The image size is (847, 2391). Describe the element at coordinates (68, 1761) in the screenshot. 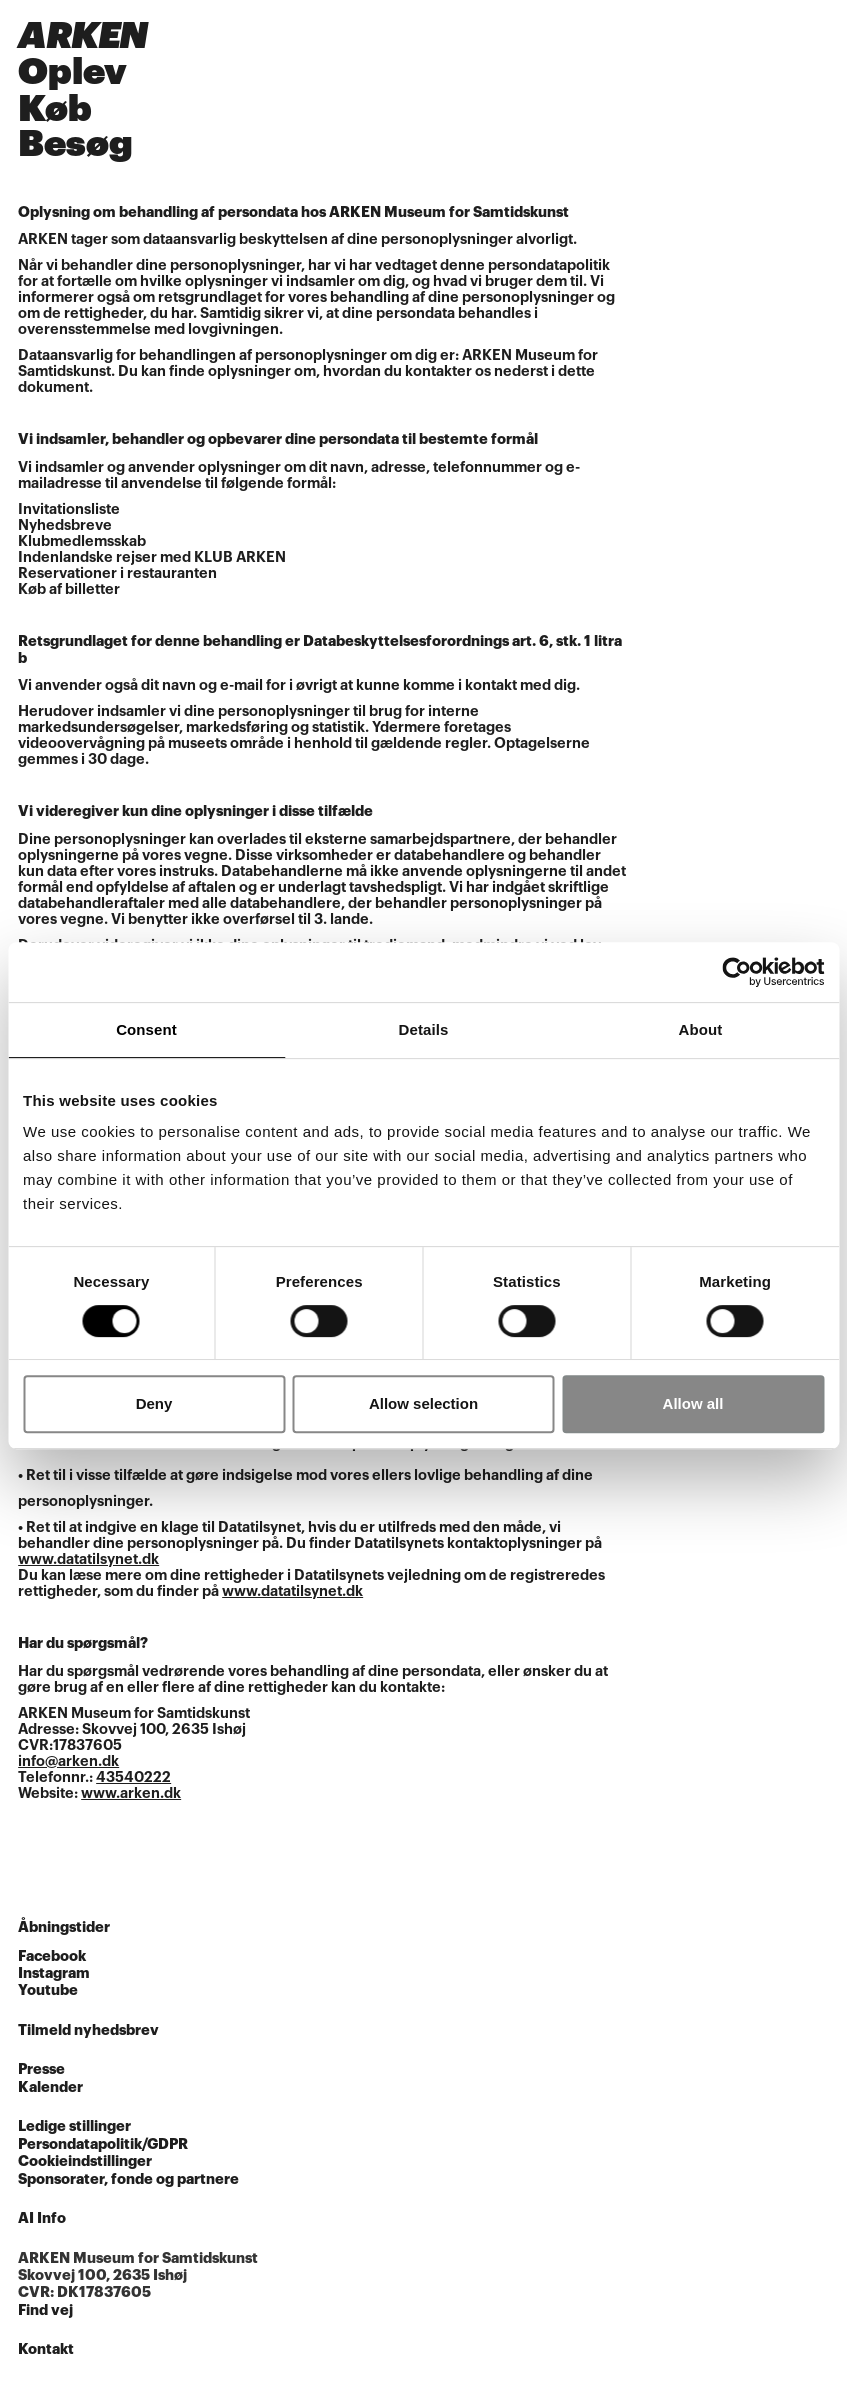

I see `info@arken.dk` at that location.